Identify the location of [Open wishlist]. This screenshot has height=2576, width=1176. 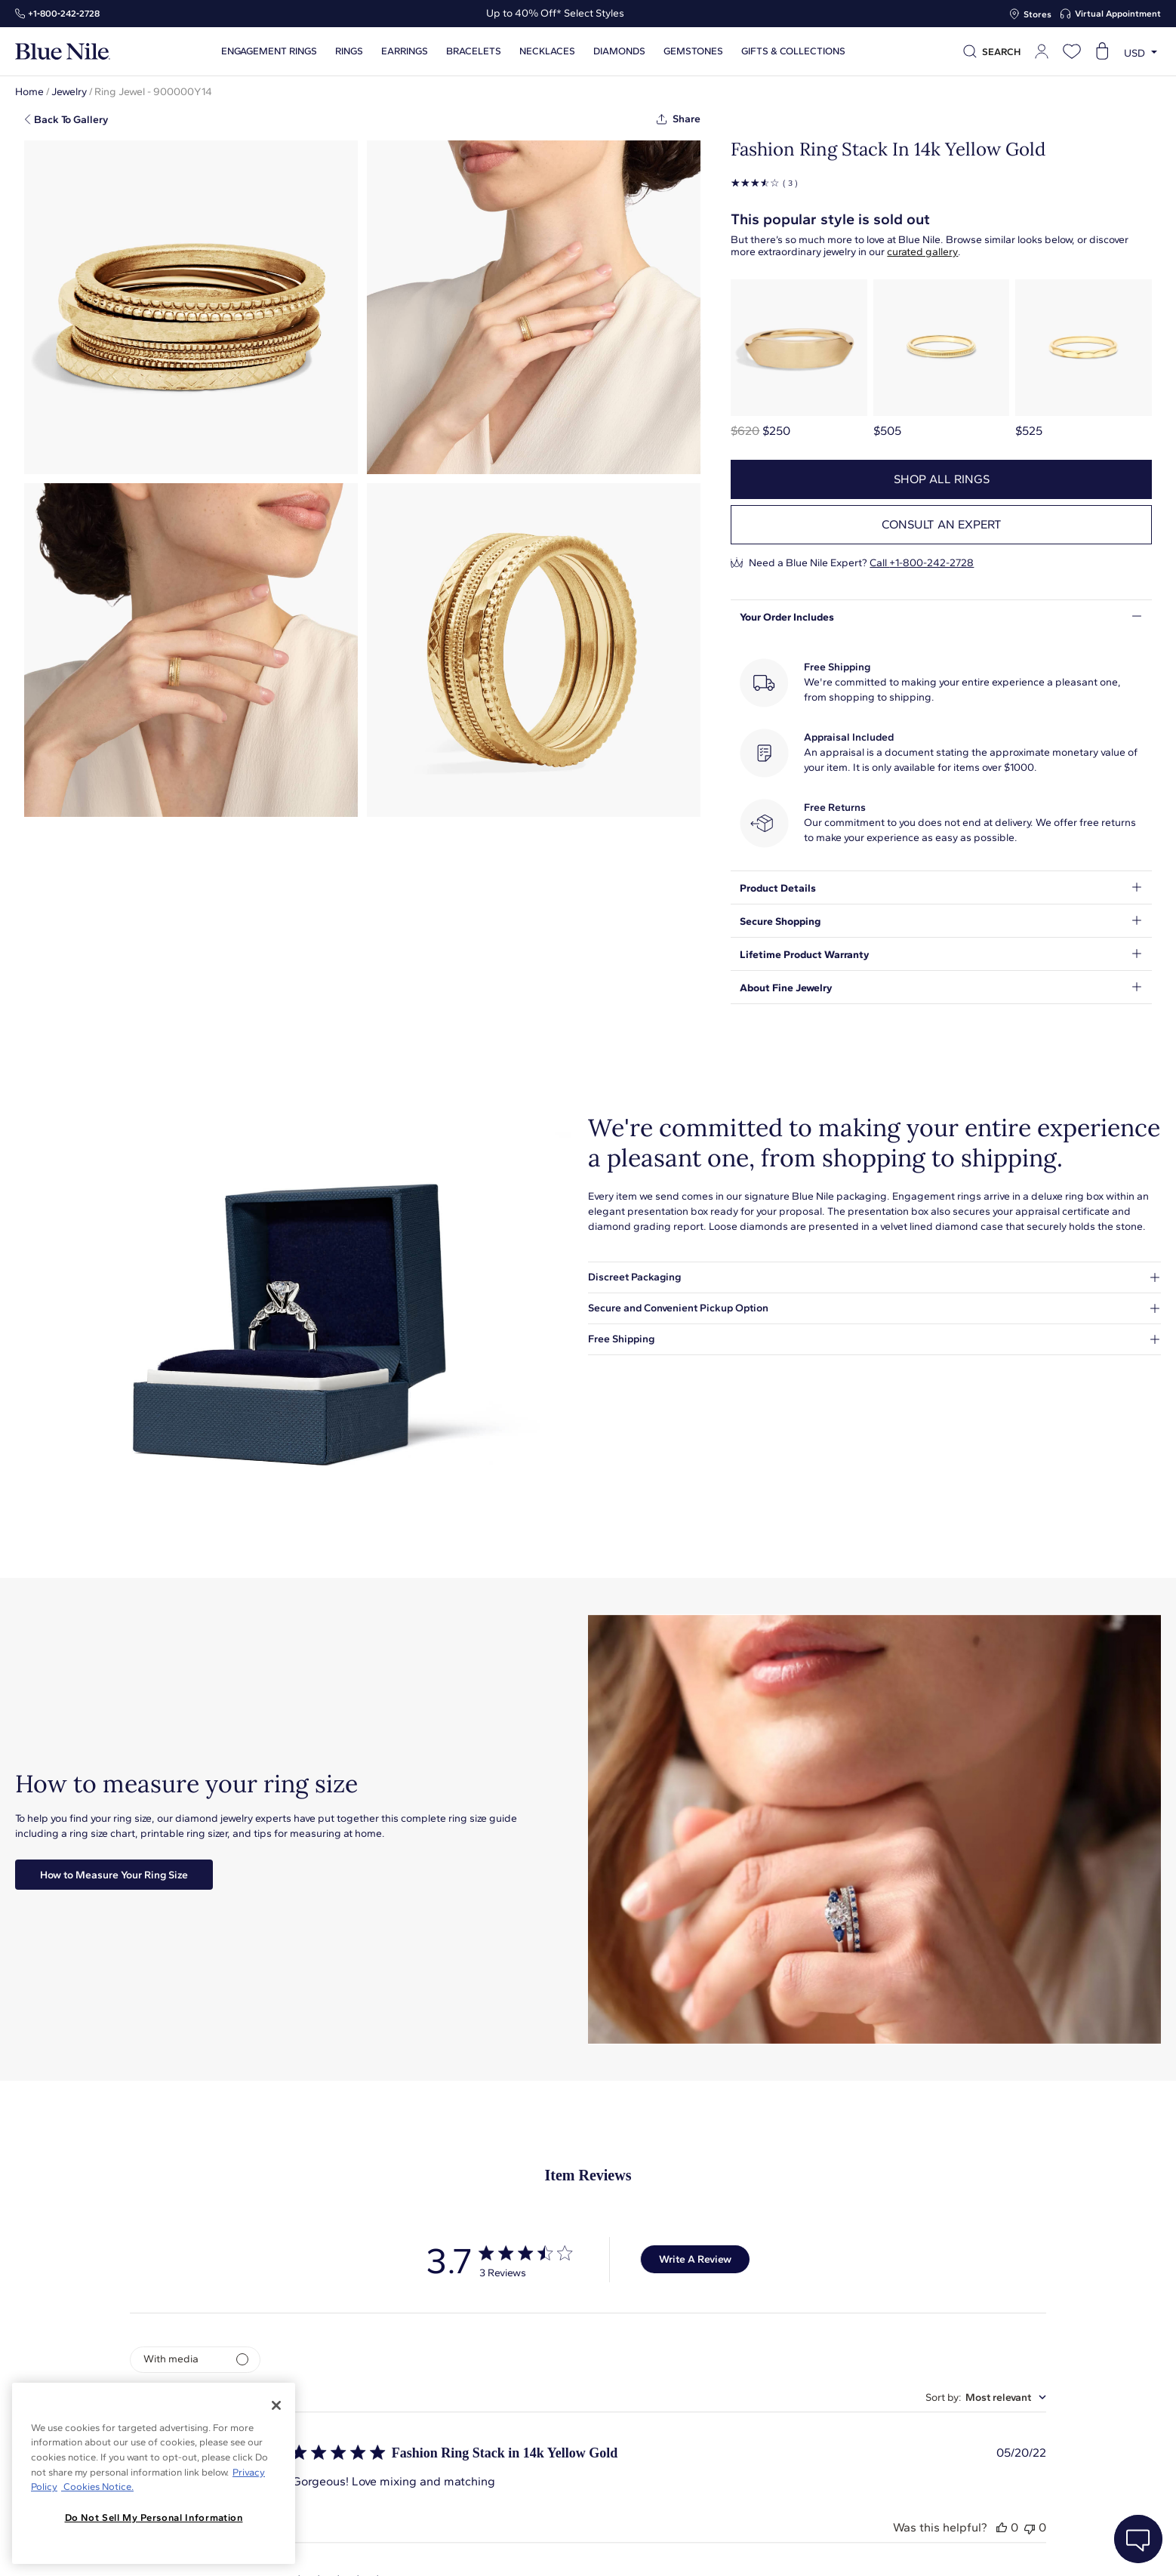
(1072, 51).